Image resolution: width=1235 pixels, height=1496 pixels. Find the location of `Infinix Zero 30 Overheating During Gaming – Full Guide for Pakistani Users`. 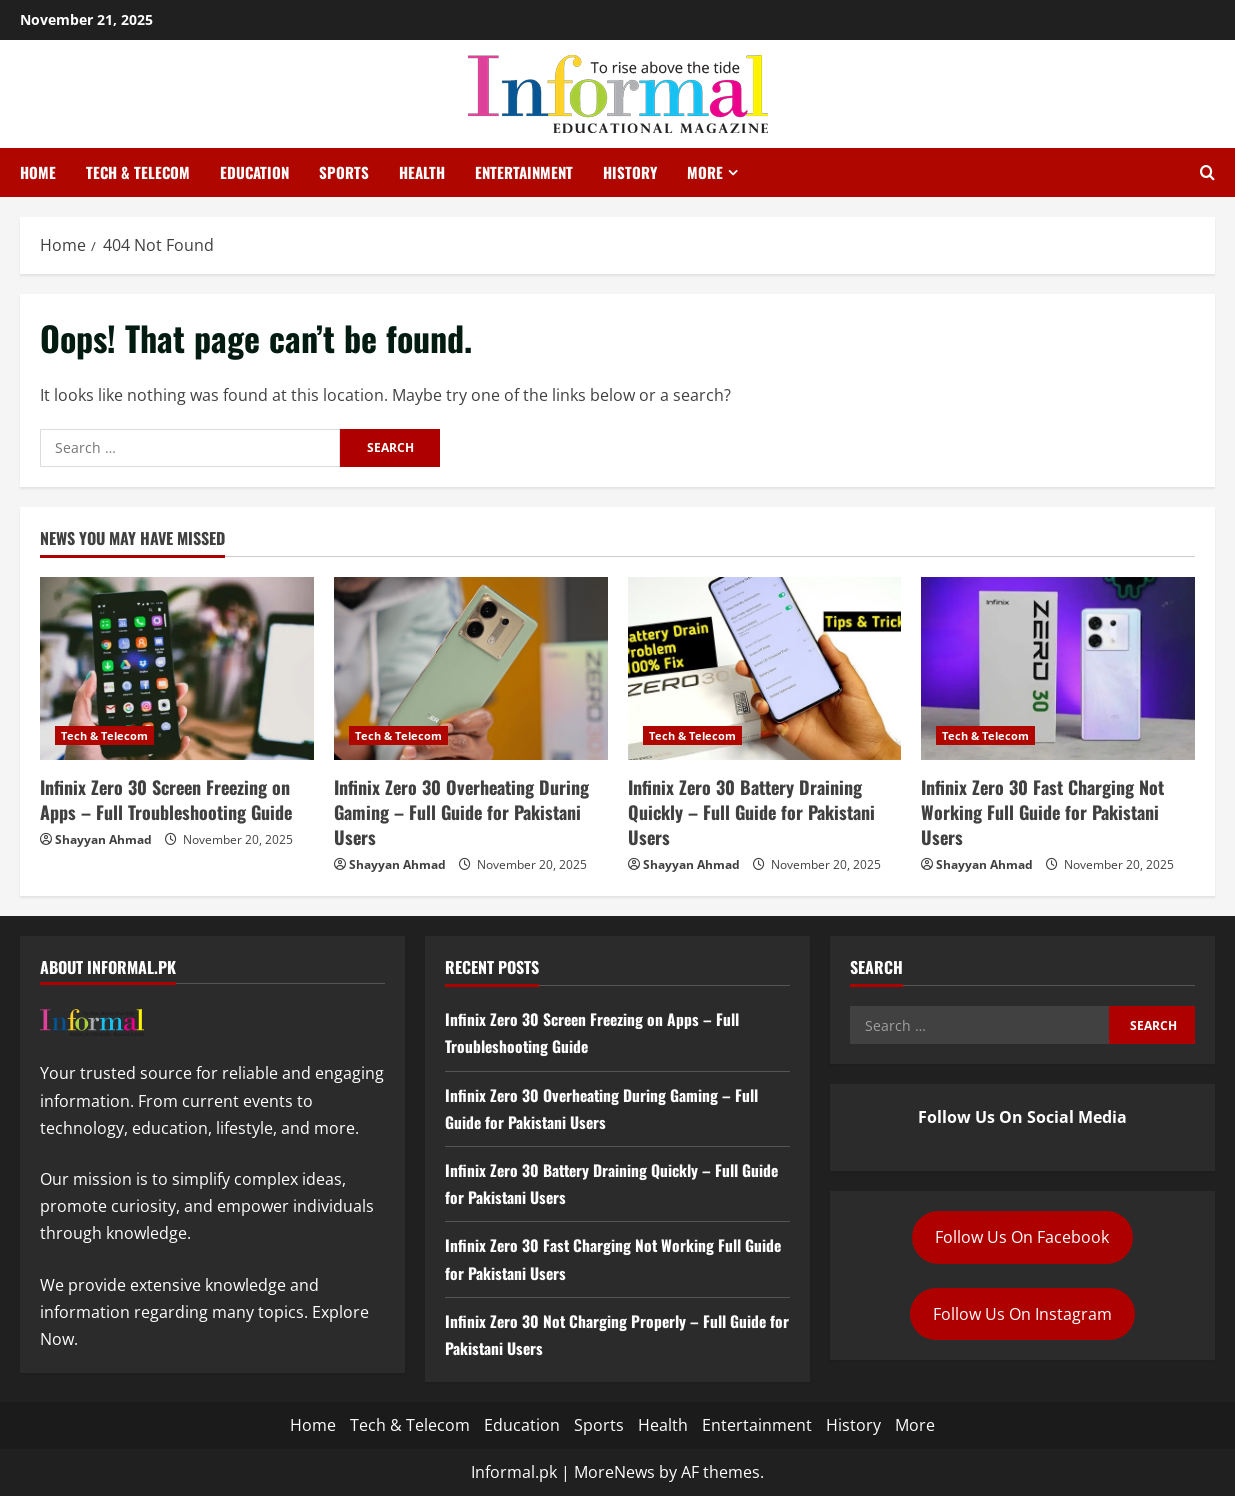

Infinix Zero 30 Overheating During Gaming – Full Guide for Pakistani Users is located at coordinates (461, 812).